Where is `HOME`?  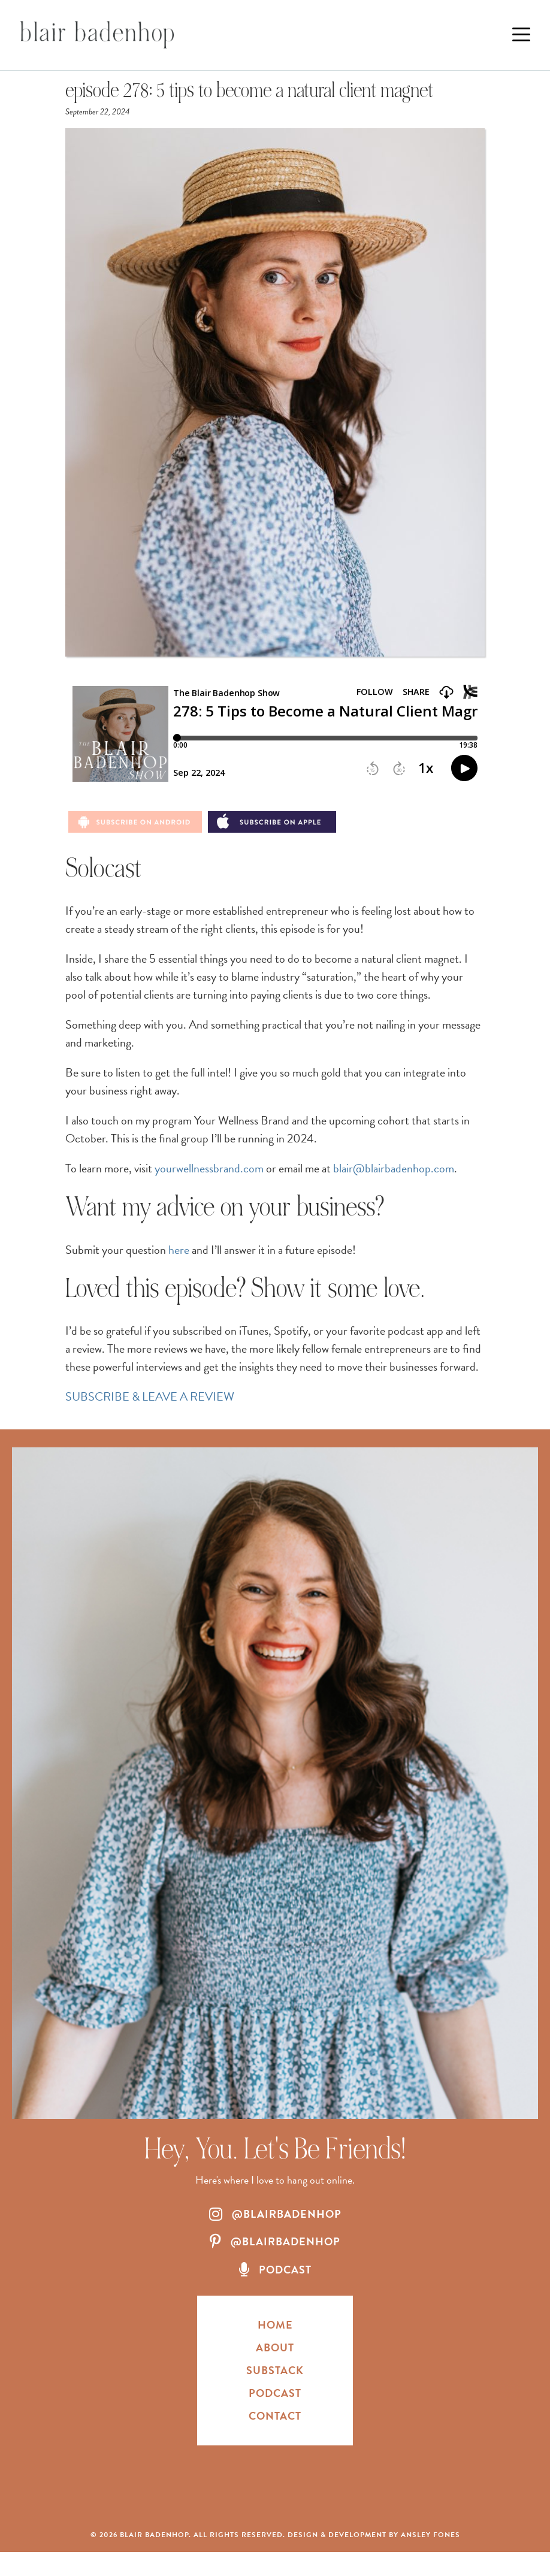 HOME is located at coordinates (275, 2325).